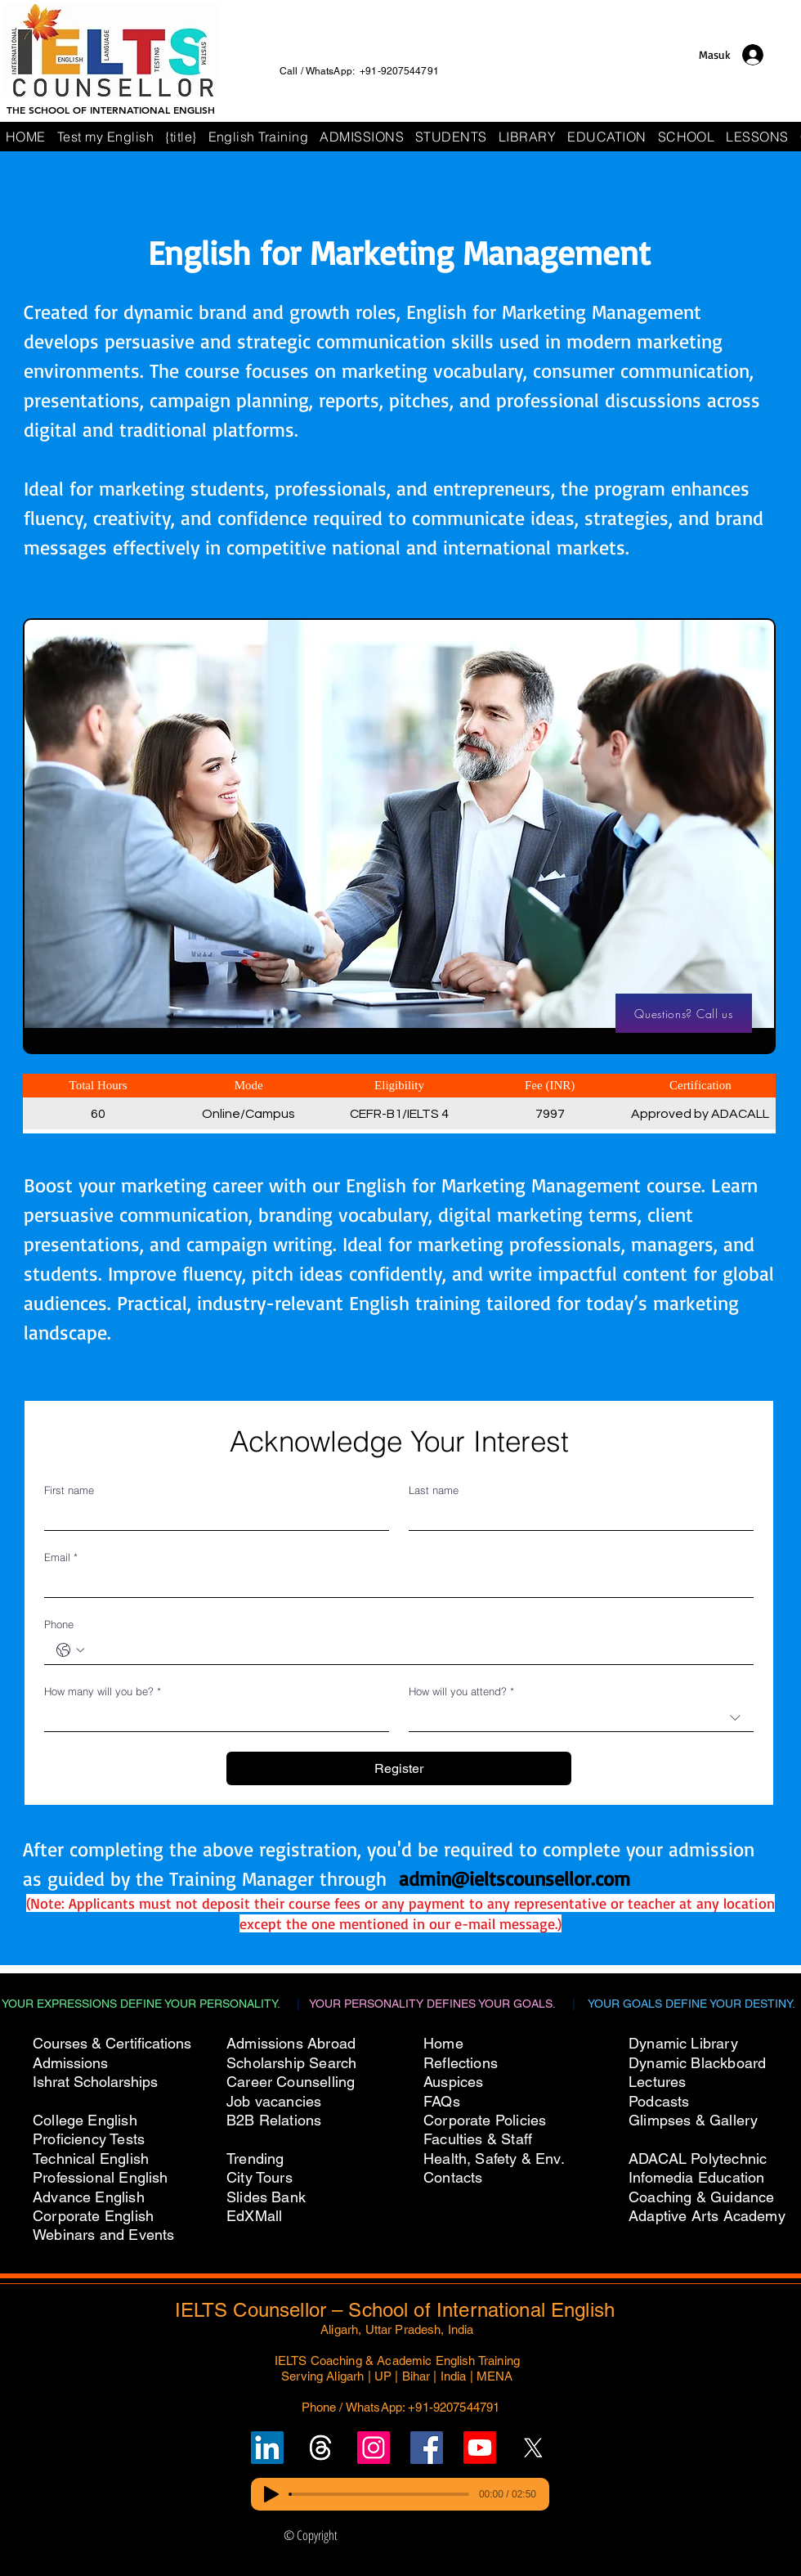 The height and width of the screenshot is (2576, 801). Describe the element at coordinates (686, 136) in the screenshot. I see `[button]` at that location.